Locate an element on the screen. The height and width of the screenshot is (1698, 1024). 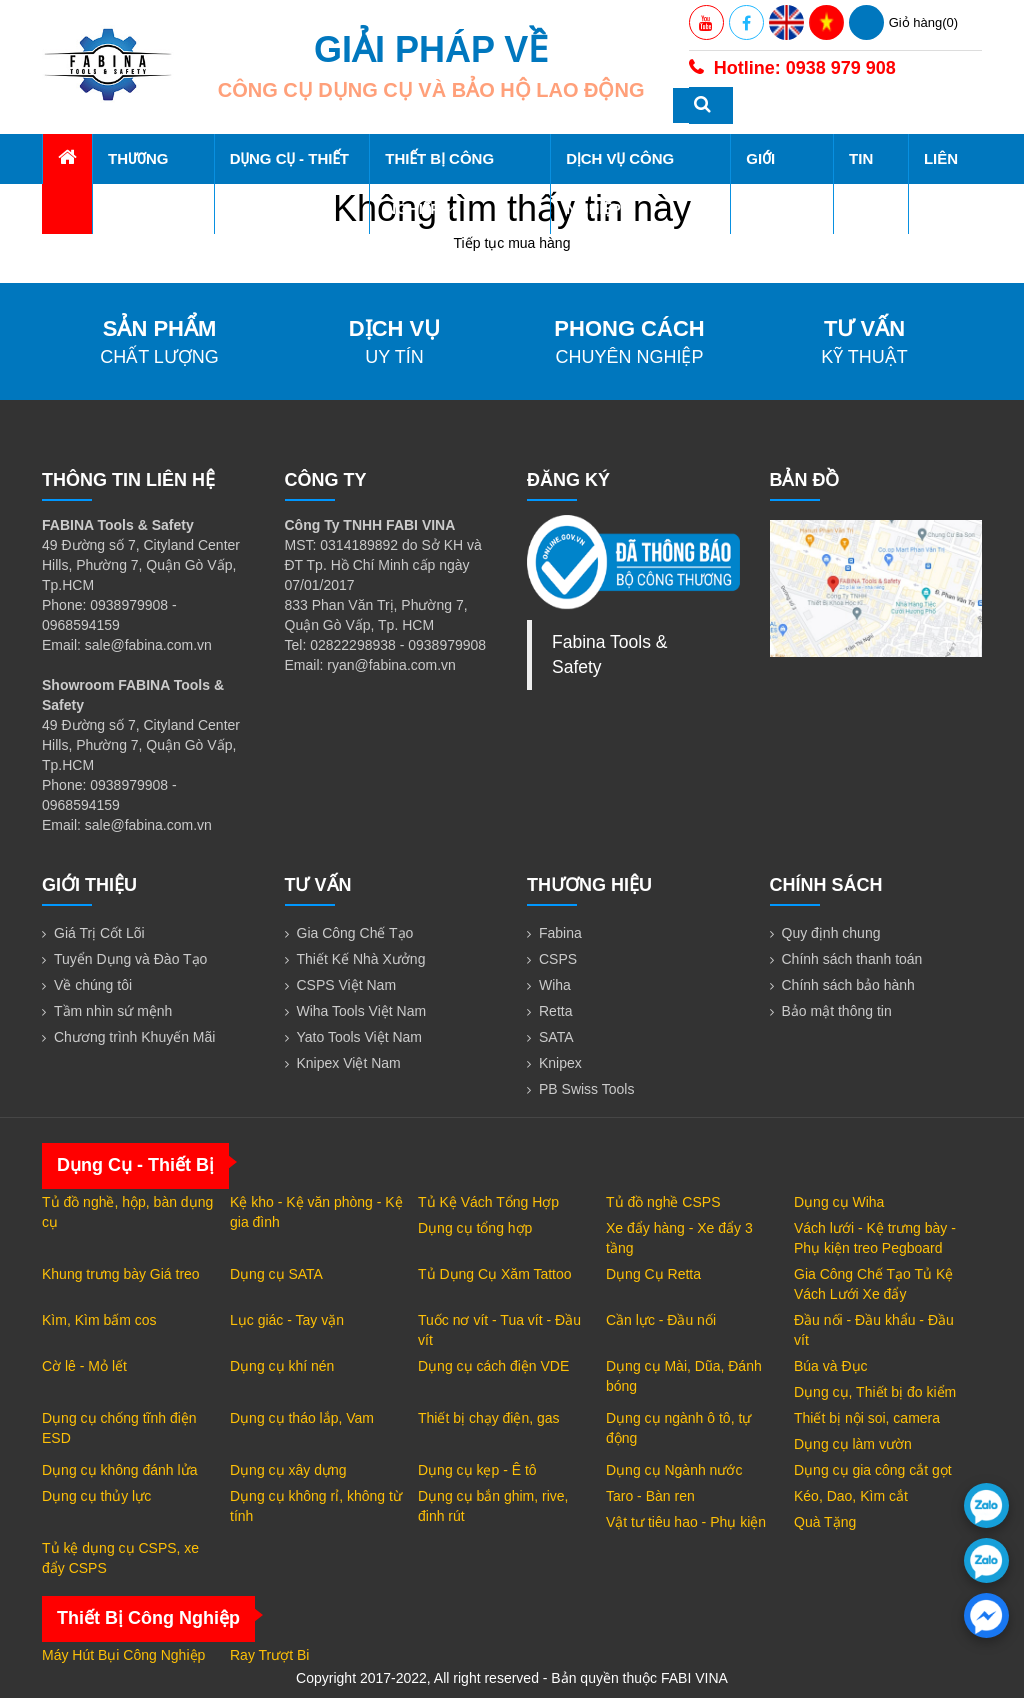
Fabina is located at coordinates (560, 933).